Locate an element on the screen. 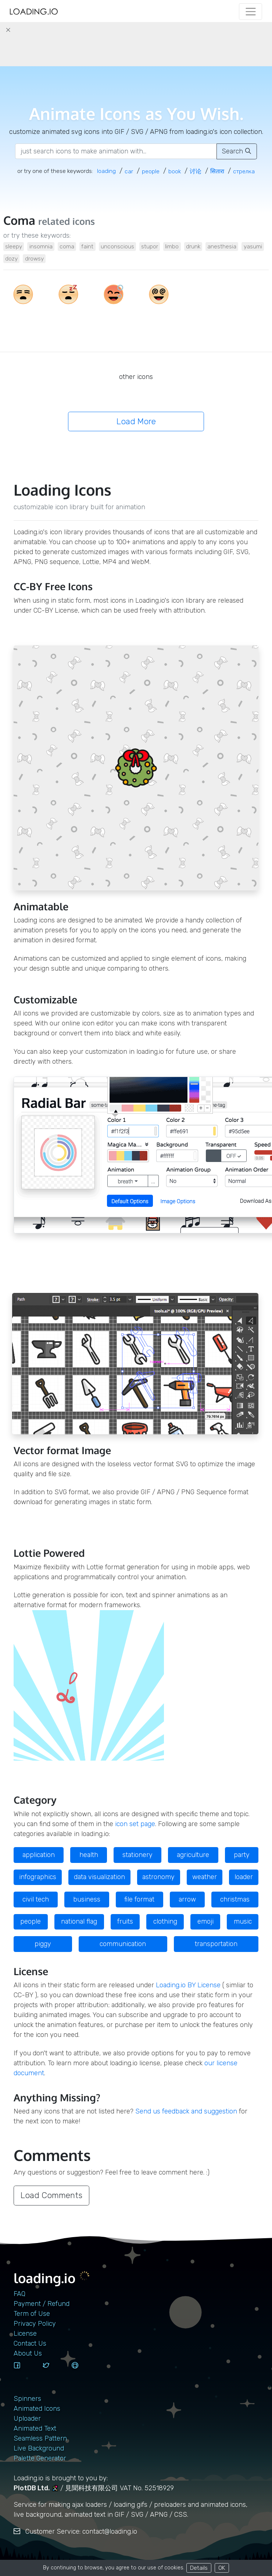 Image resolution: width=272 pixels, height=2576 pixels. Palette Generator is located at coordinates (40, 2458).